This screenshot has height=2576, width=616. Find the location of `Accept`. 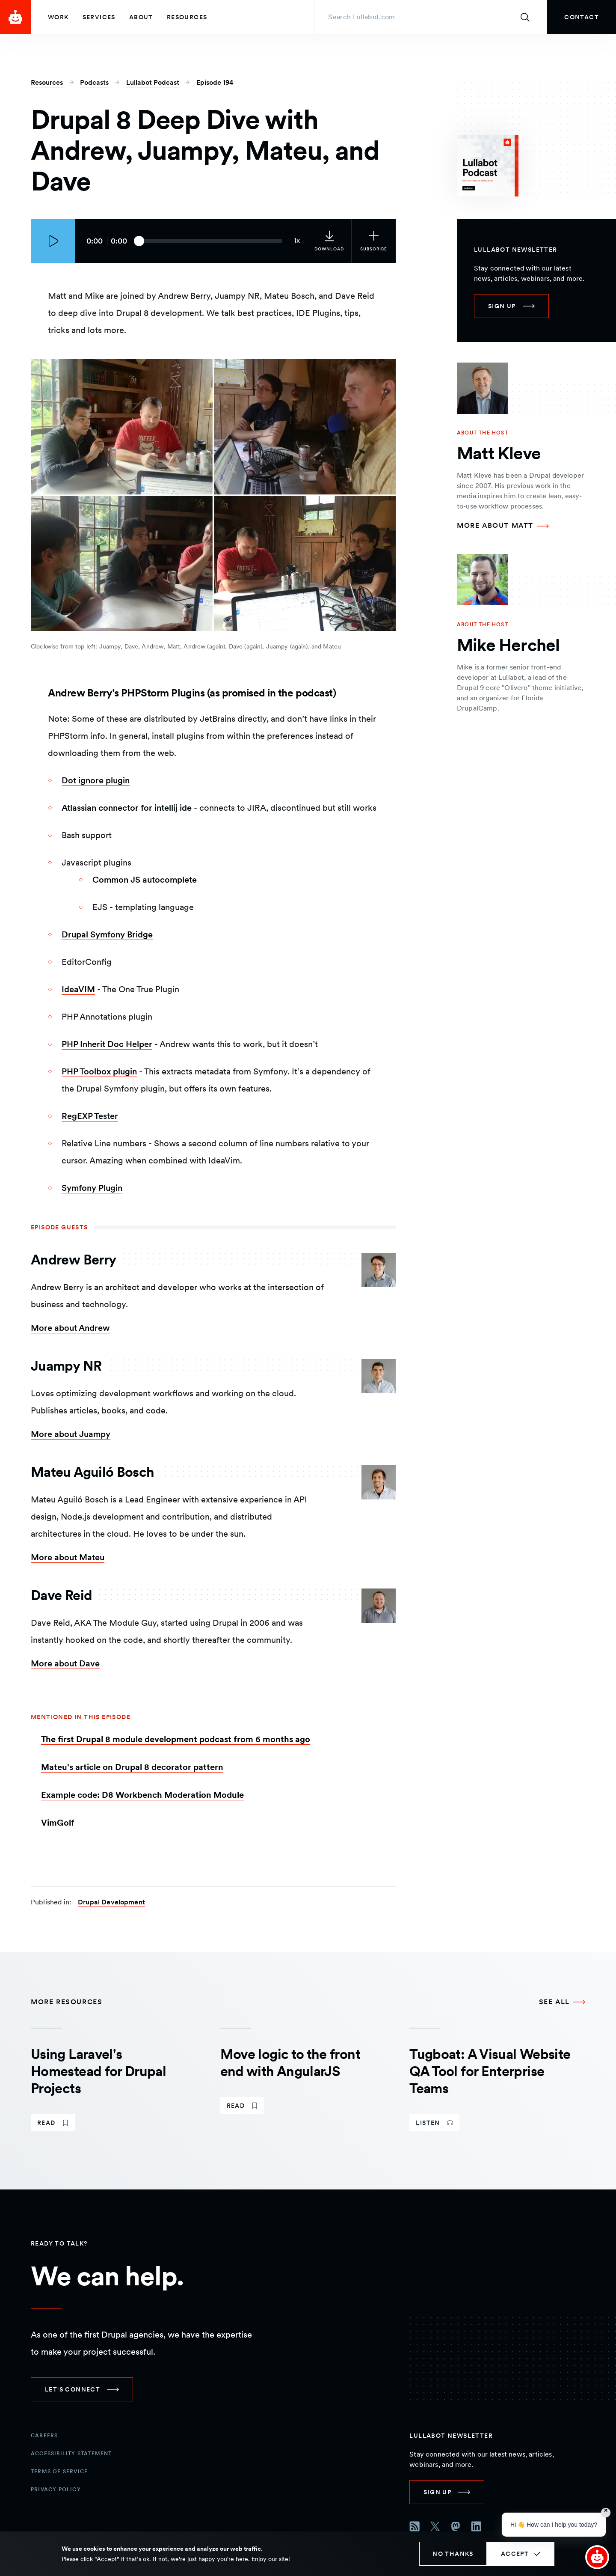

Accept is located at coordinates (515, 2553).